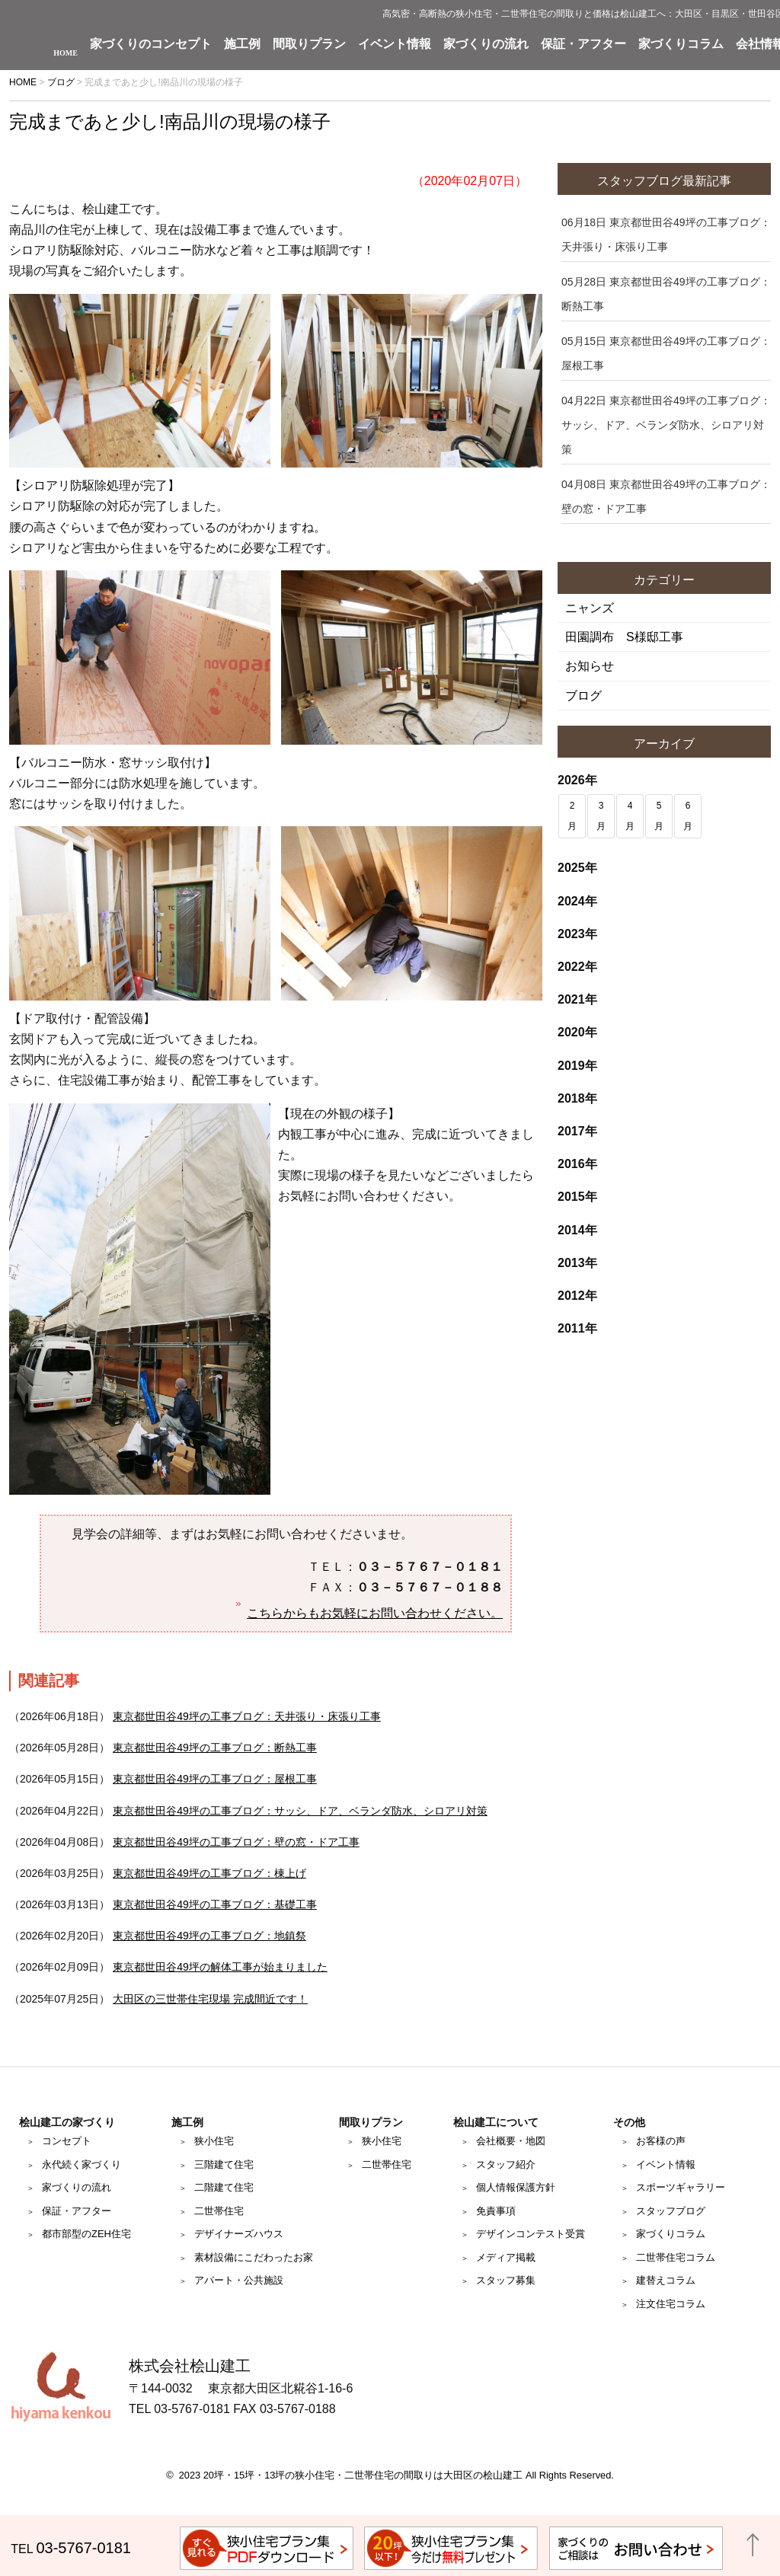 The height and width of the screenshot is (2576, 780). Describe the element at coordinates (214, 2141) in the screenshot. I see `狭小住宅` at that location.